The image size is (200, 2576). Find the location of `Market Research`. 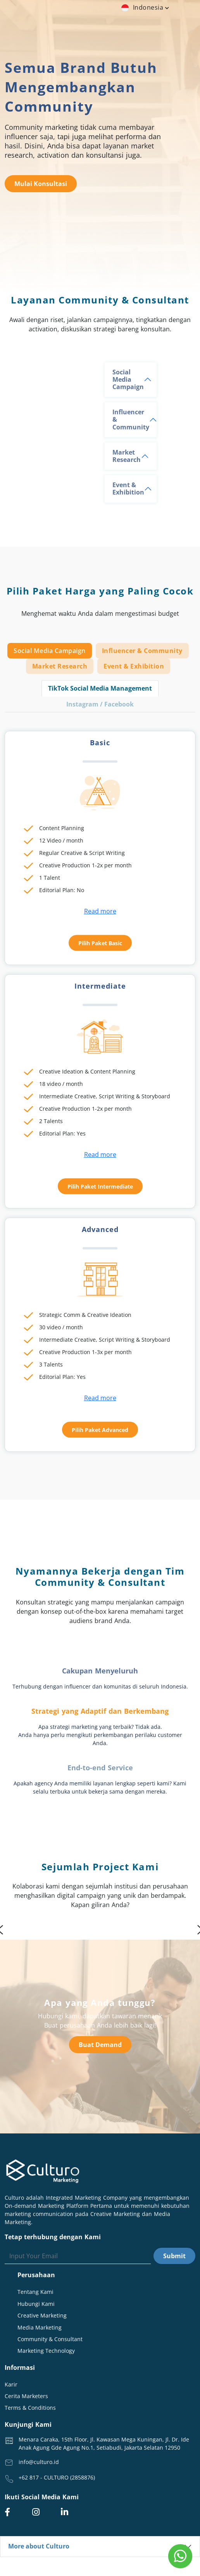

Market Research is located at coordinates (126, 456).